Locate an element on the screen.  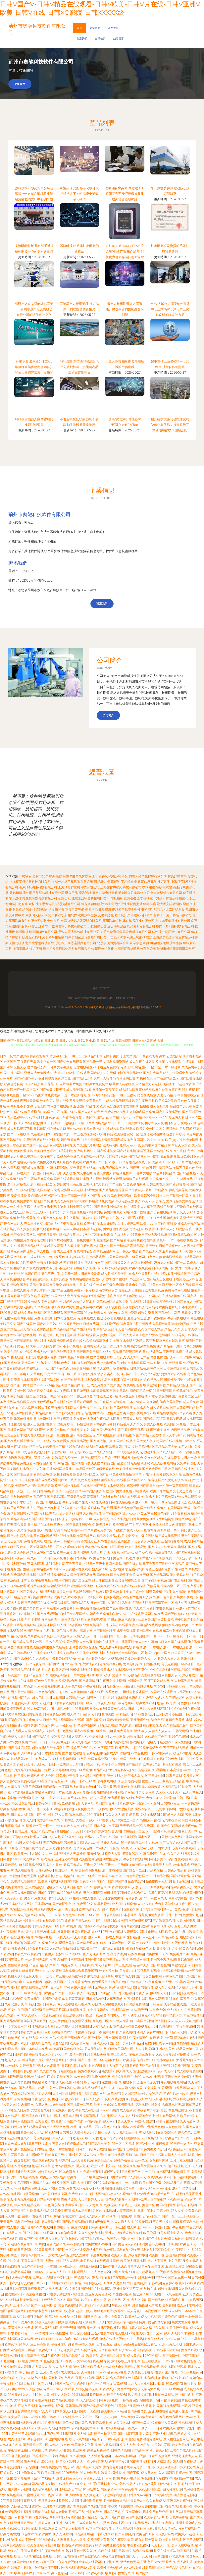
另类四虎 is located at coordinates (185, 1129).